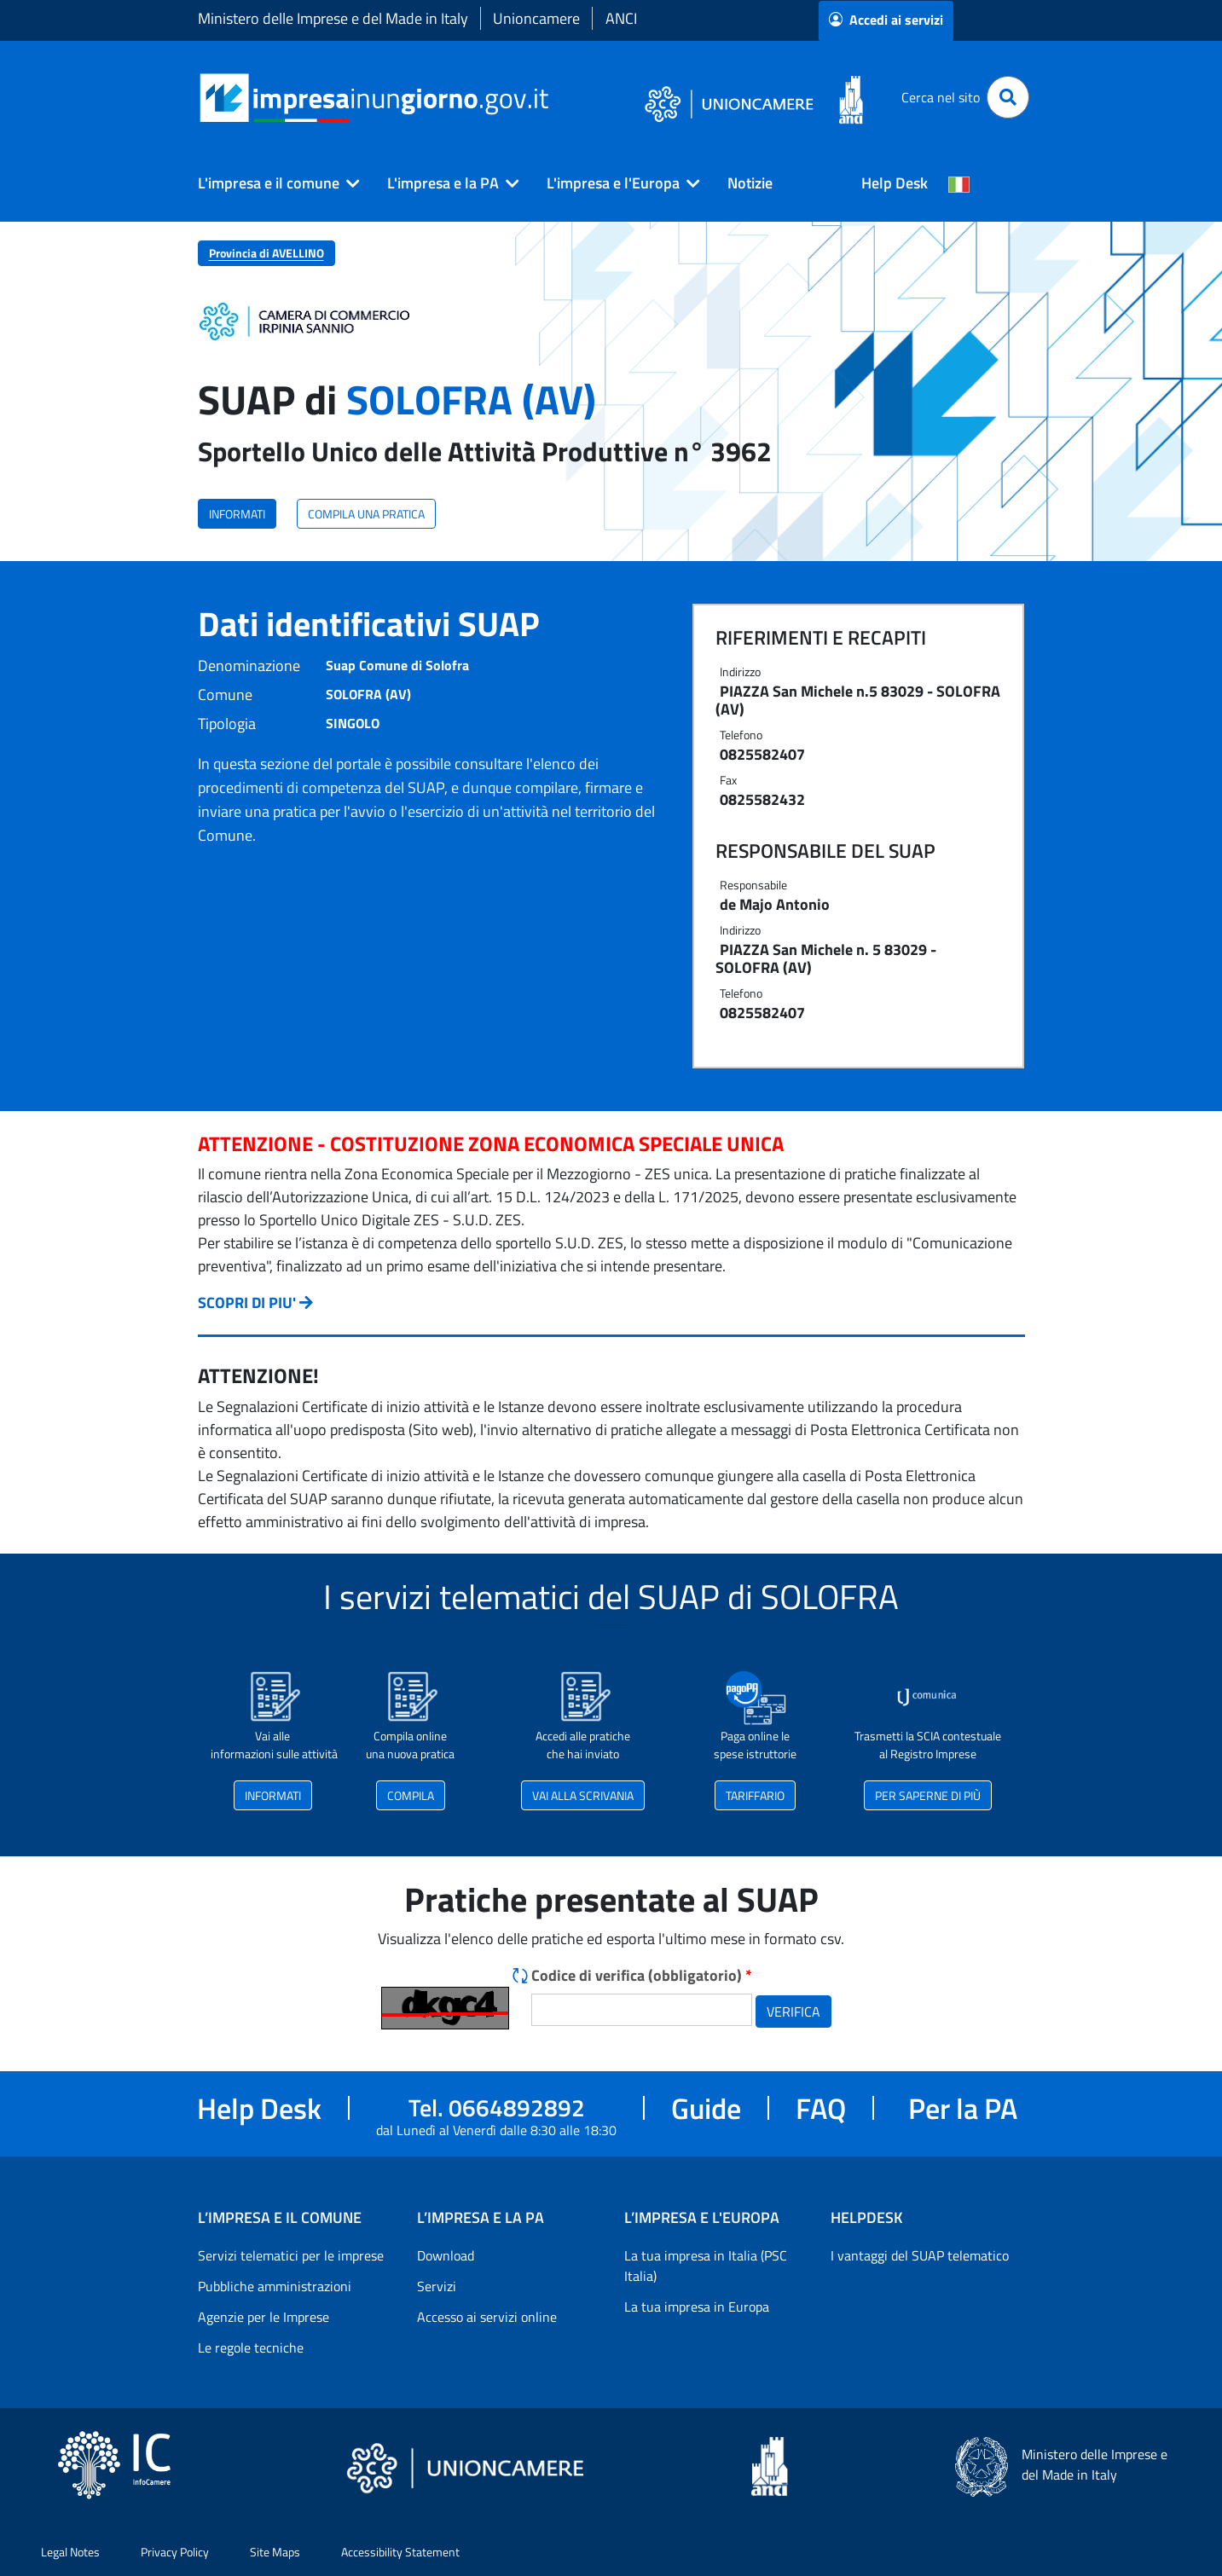 This screenshot has width=1222, height=2576. What do you see at coordinates (583, 1795) in the screenshot?
I see `VAI ALLA SCRIVANIA` at bounding box center [583, 1795].